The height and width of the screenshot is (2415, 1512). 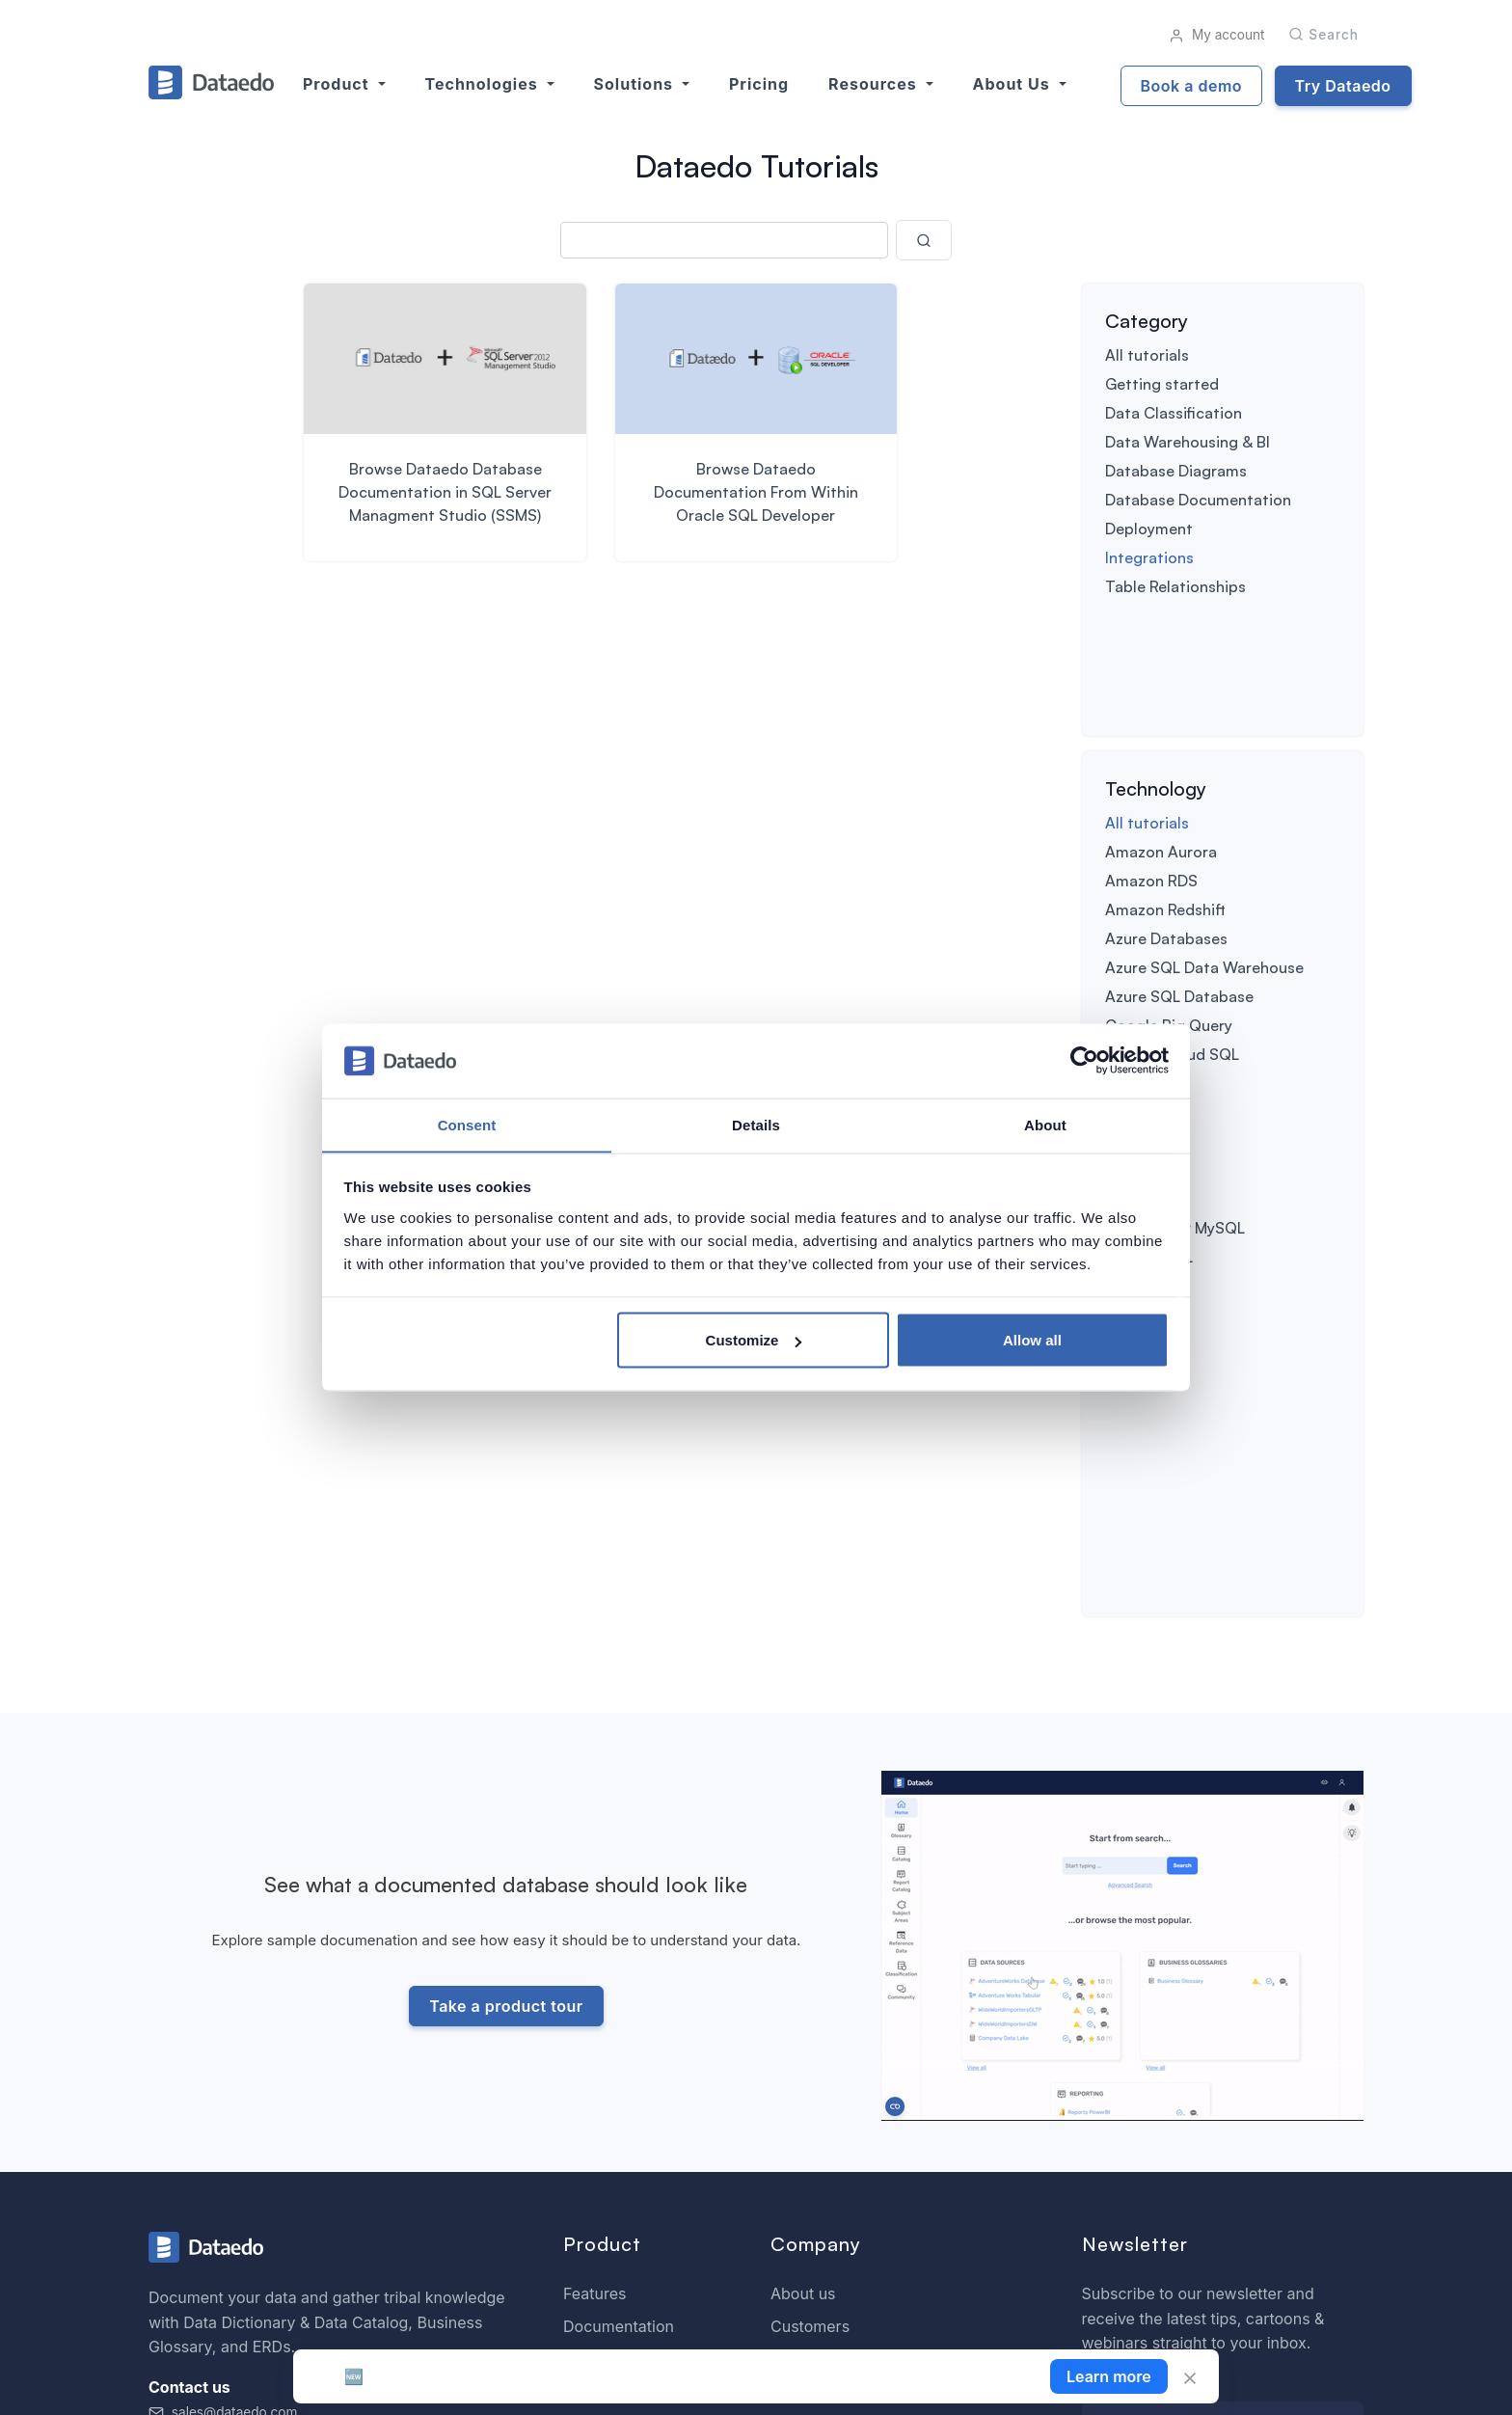 What do you see at coordinates (1135, 997) in the screenshot?
I see `MariaDB` at bounding box center [1135, 997].